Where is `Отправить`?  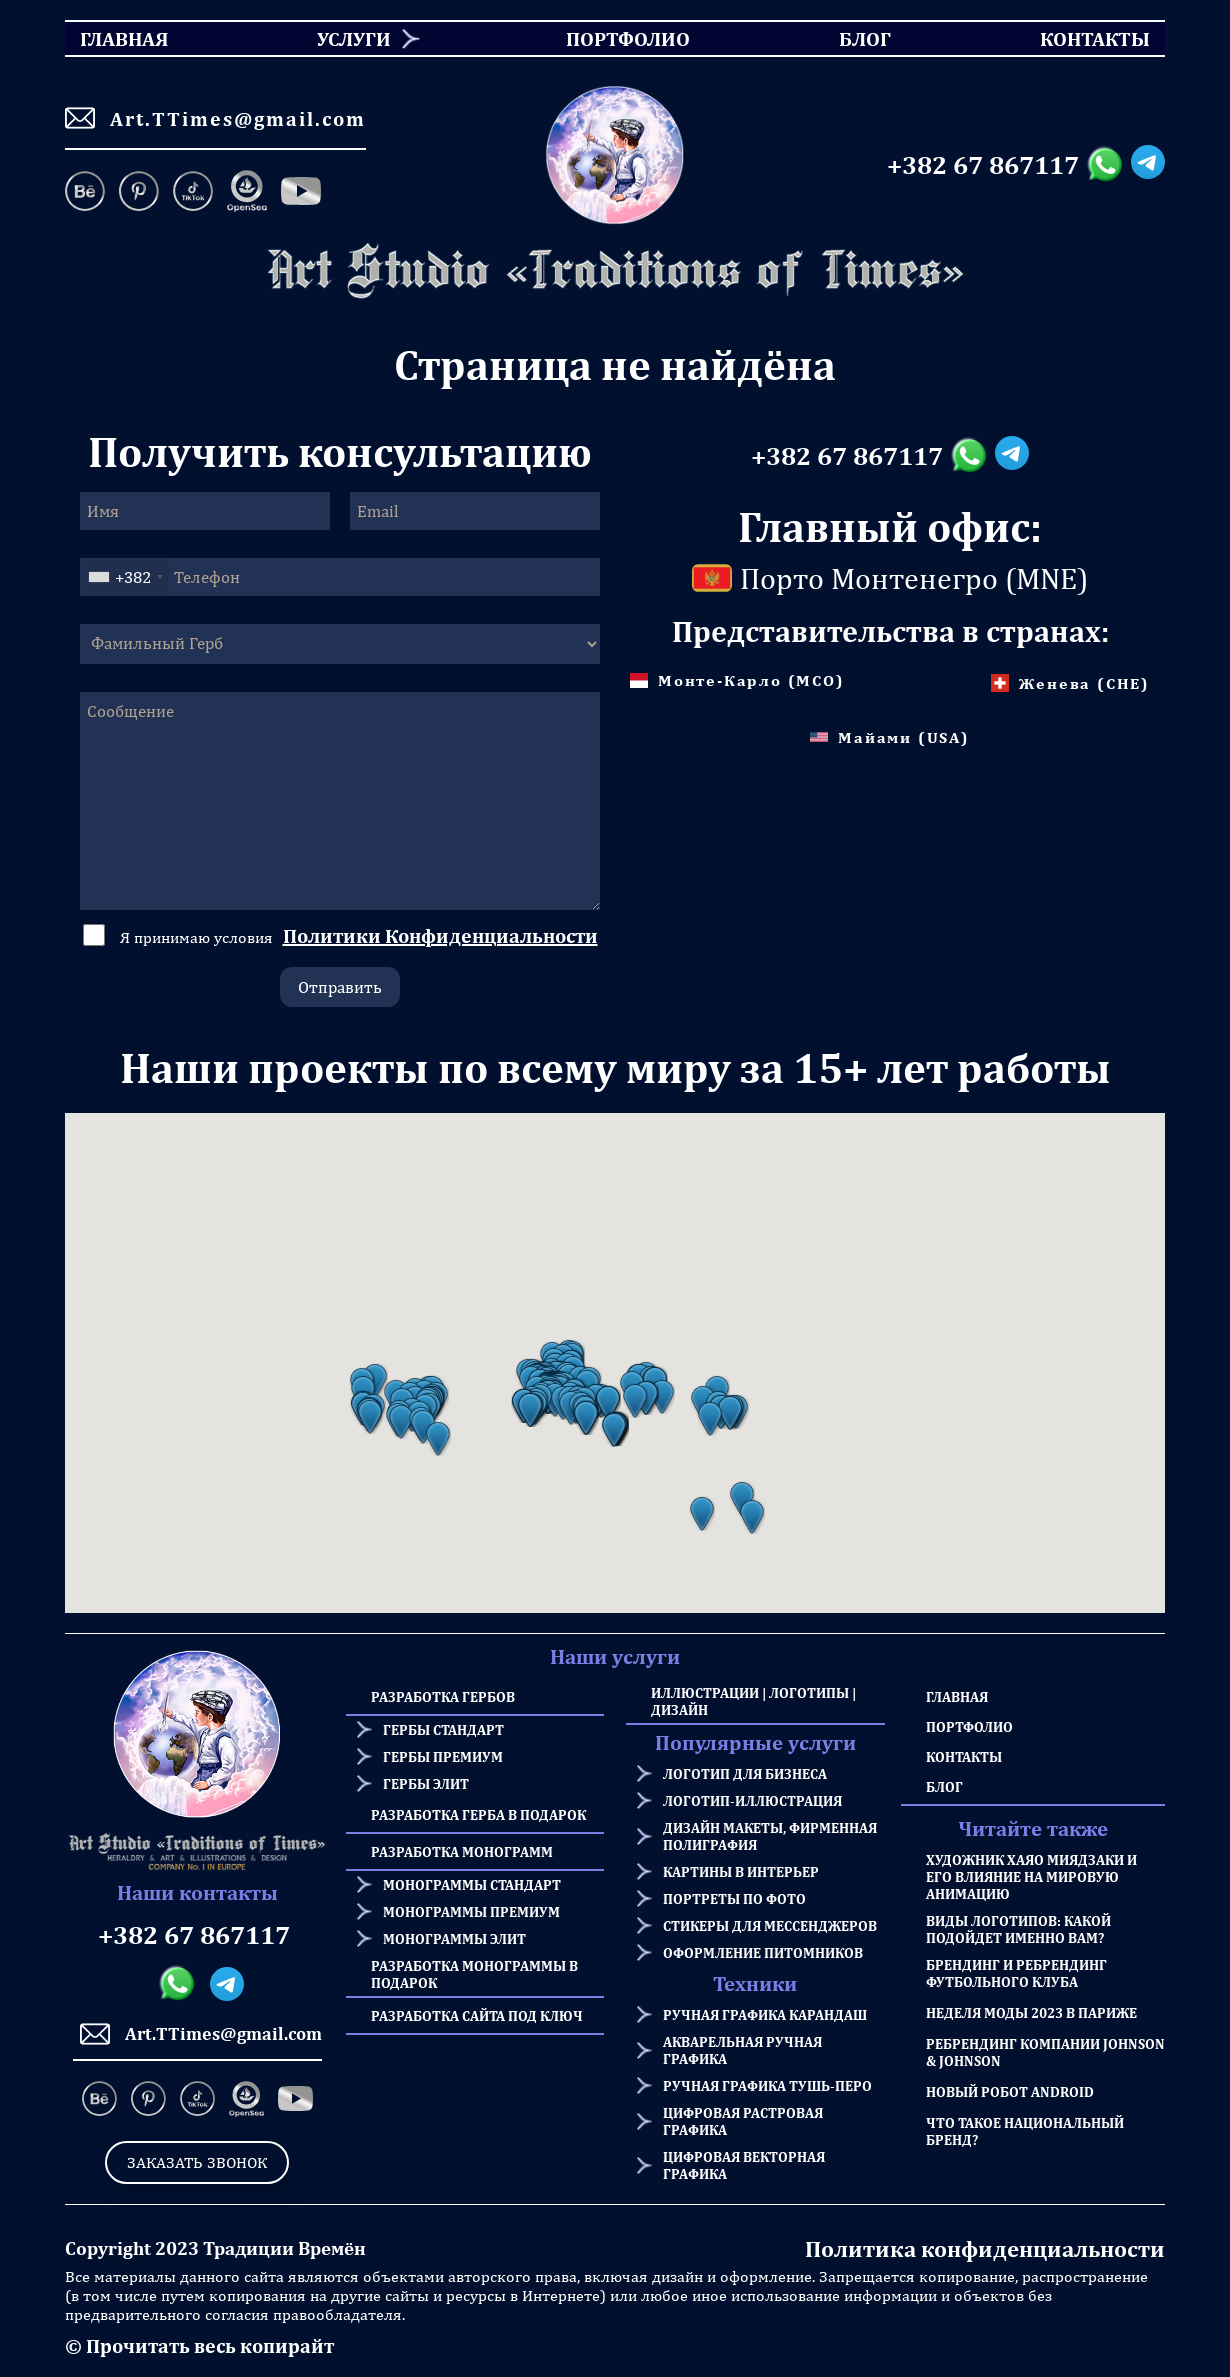
Отправить is located at coordinates (340, 987).